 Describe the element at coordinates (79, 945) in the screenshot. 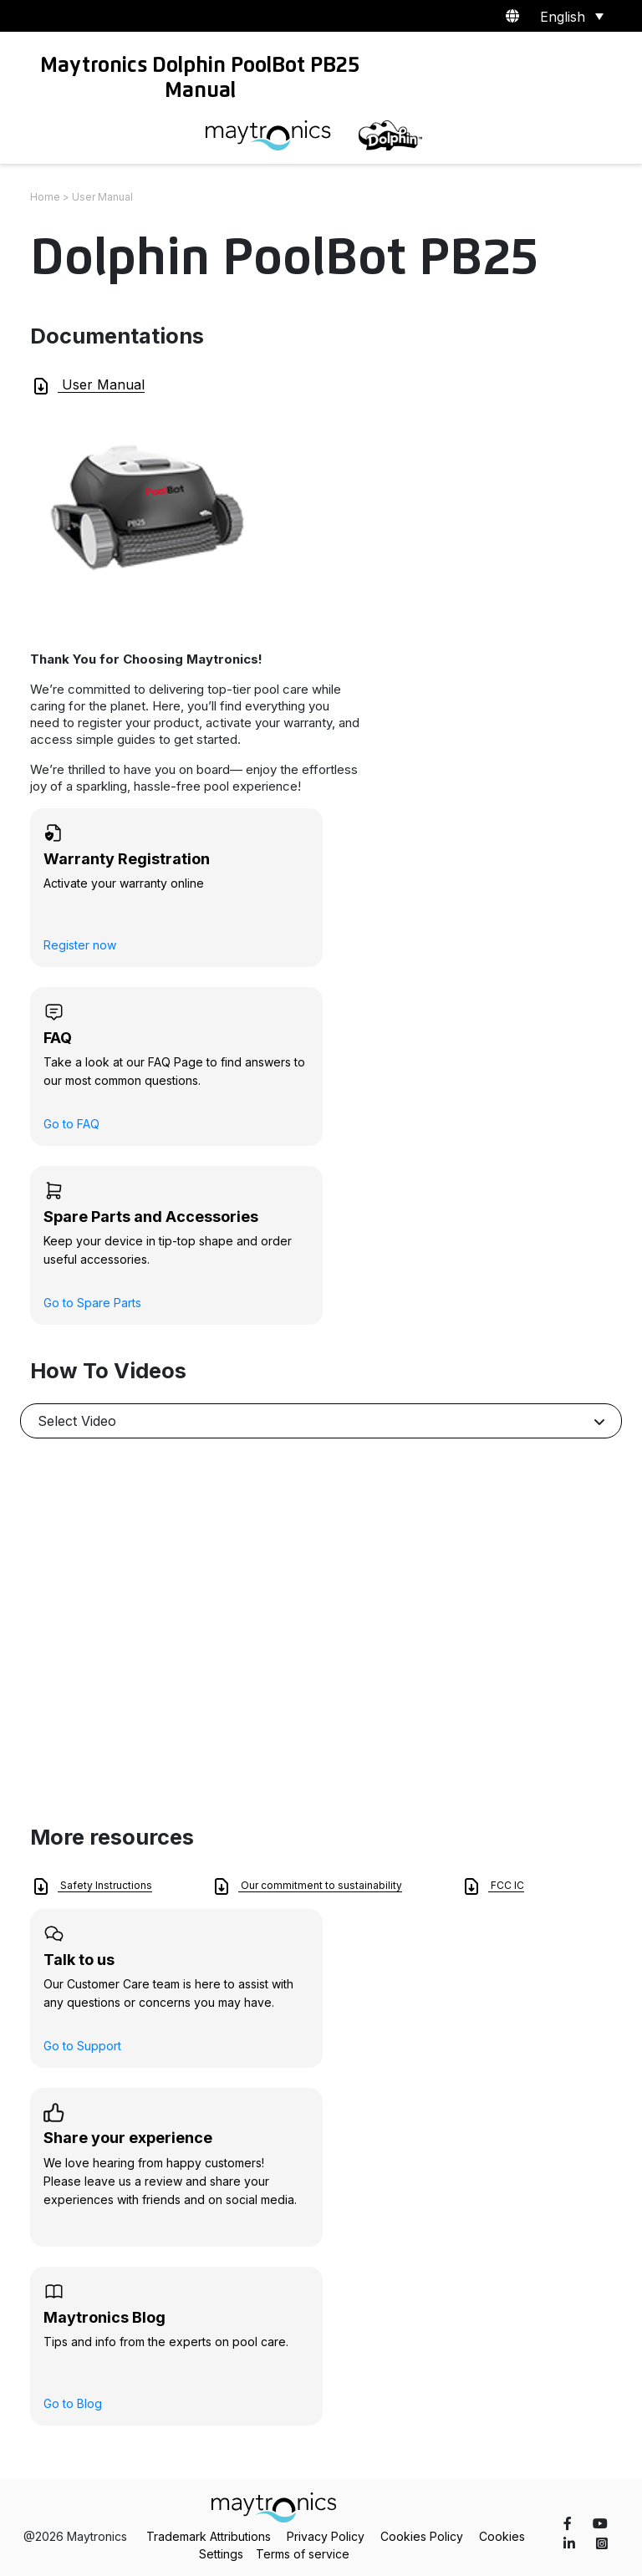

I see `Register now` at that location.